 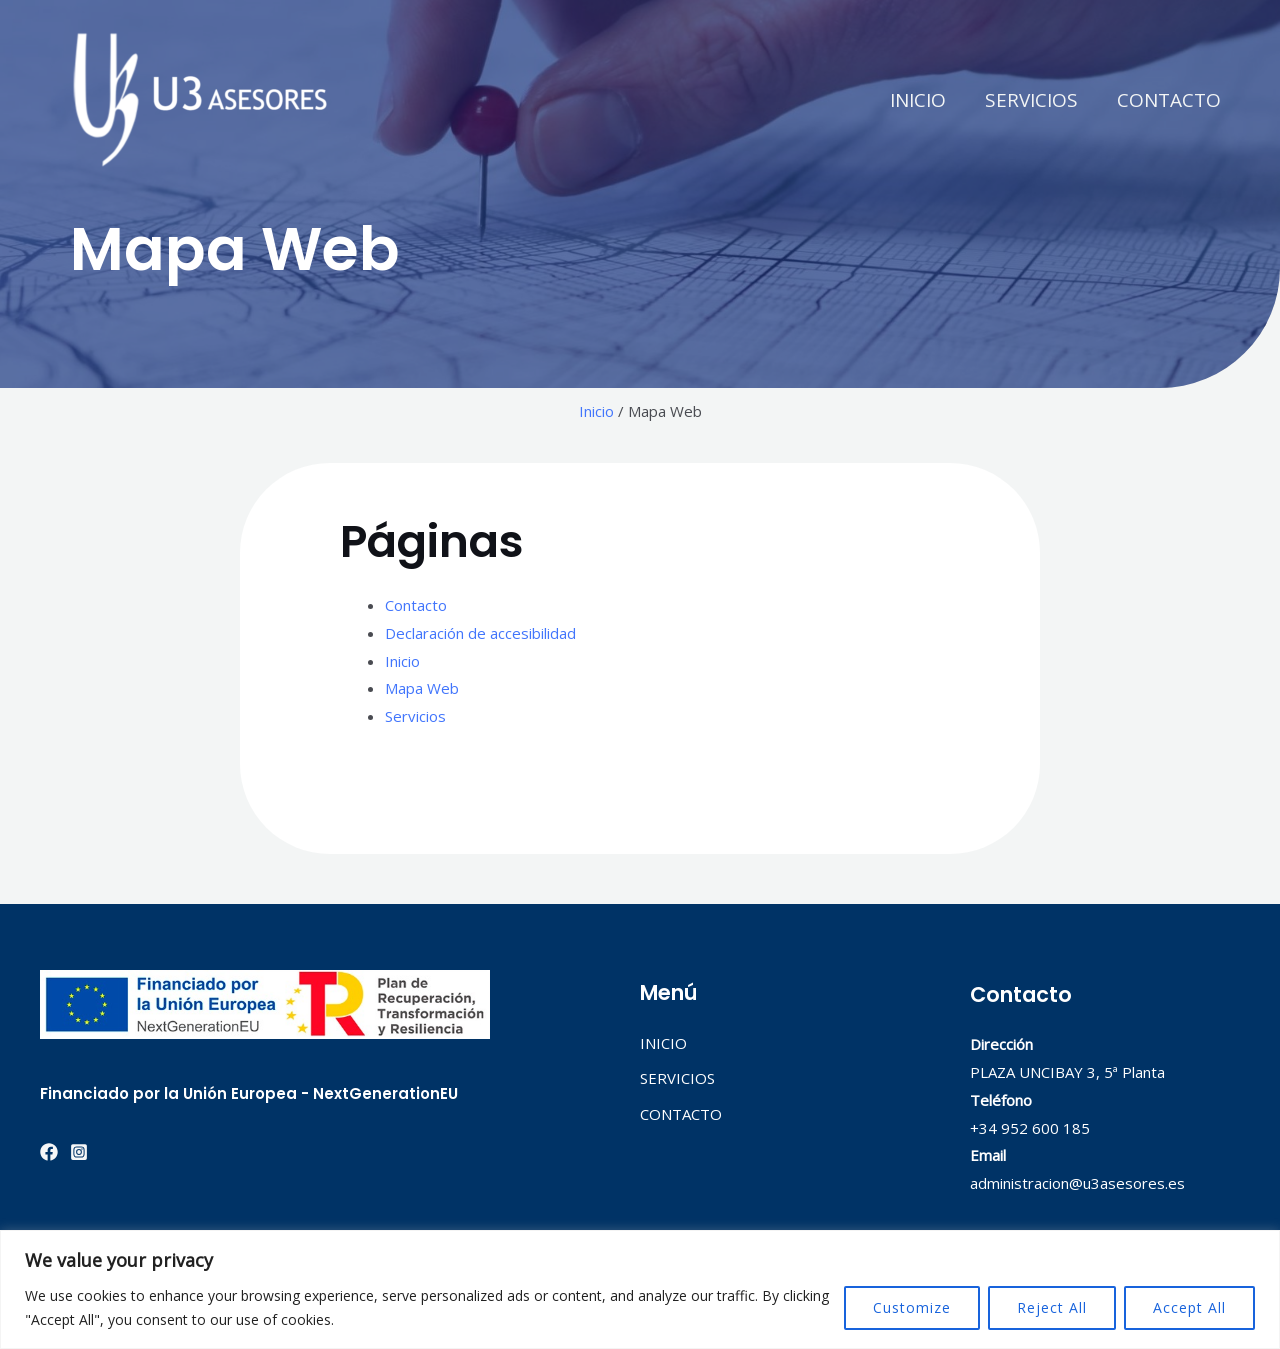 I want to click on [Instagram], so click(x=79, y=1152).